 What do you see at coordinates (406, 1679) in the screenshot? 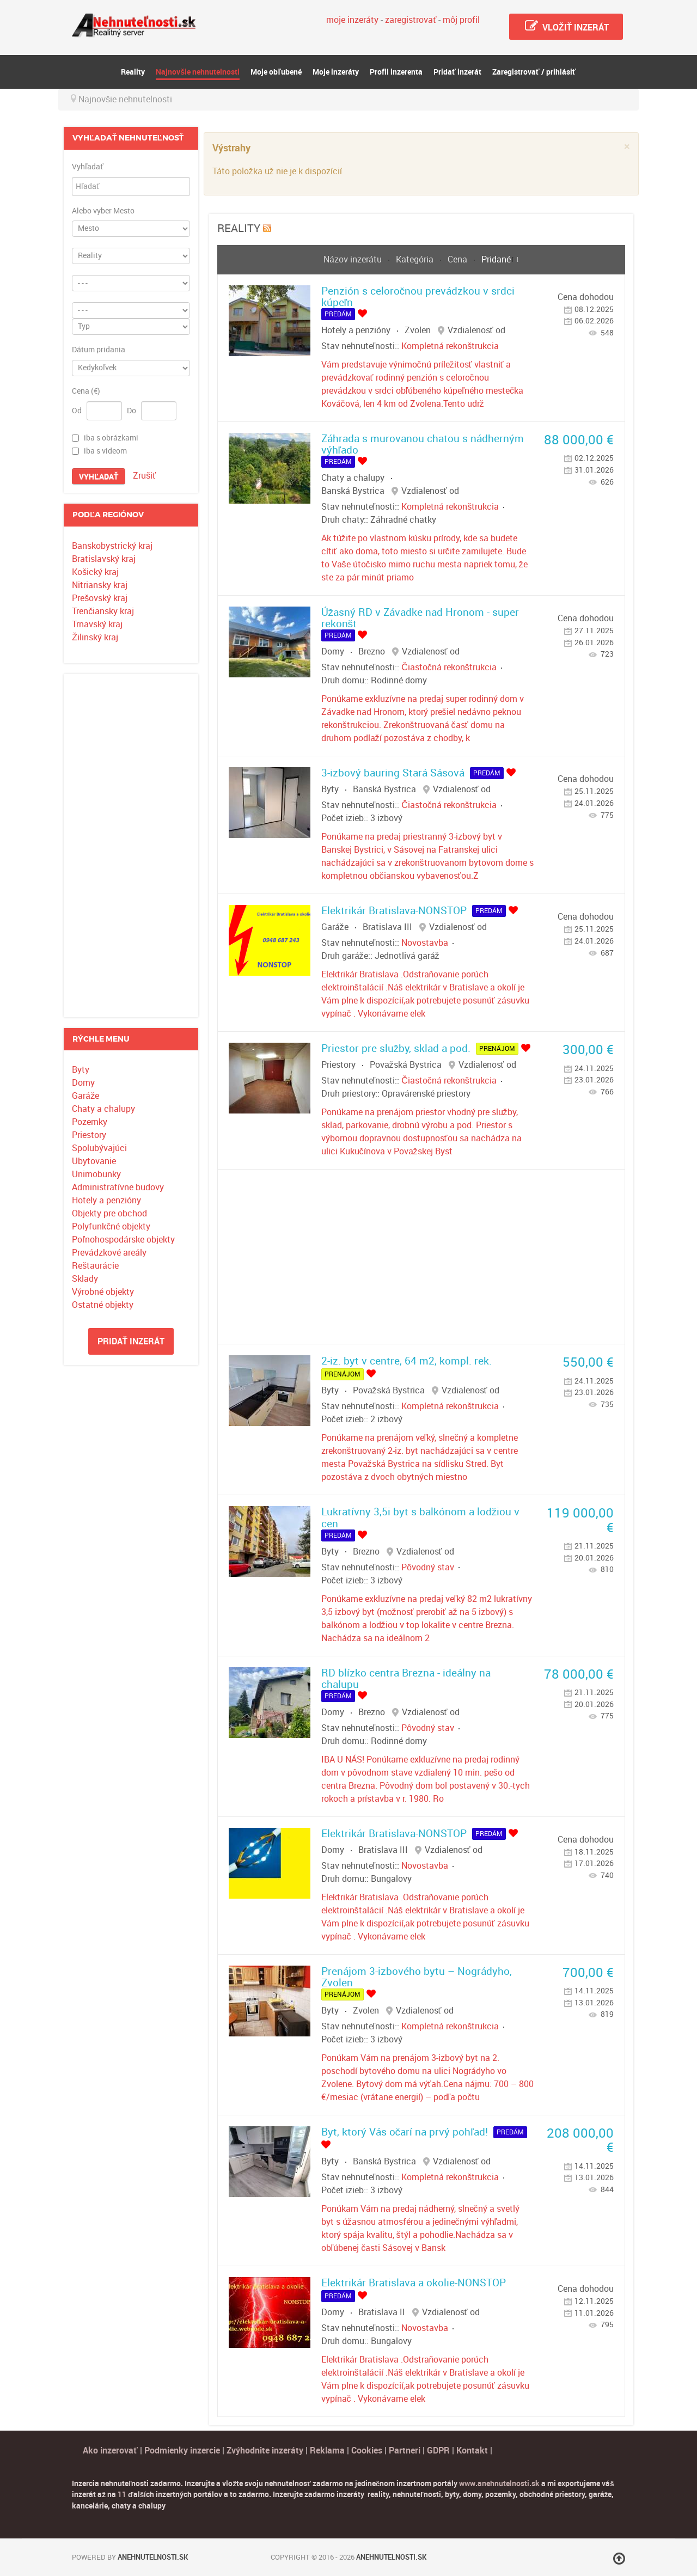
I see `RD blízko centra Brezna - ideálny na chalupu` at bounding box center [406, 1679].